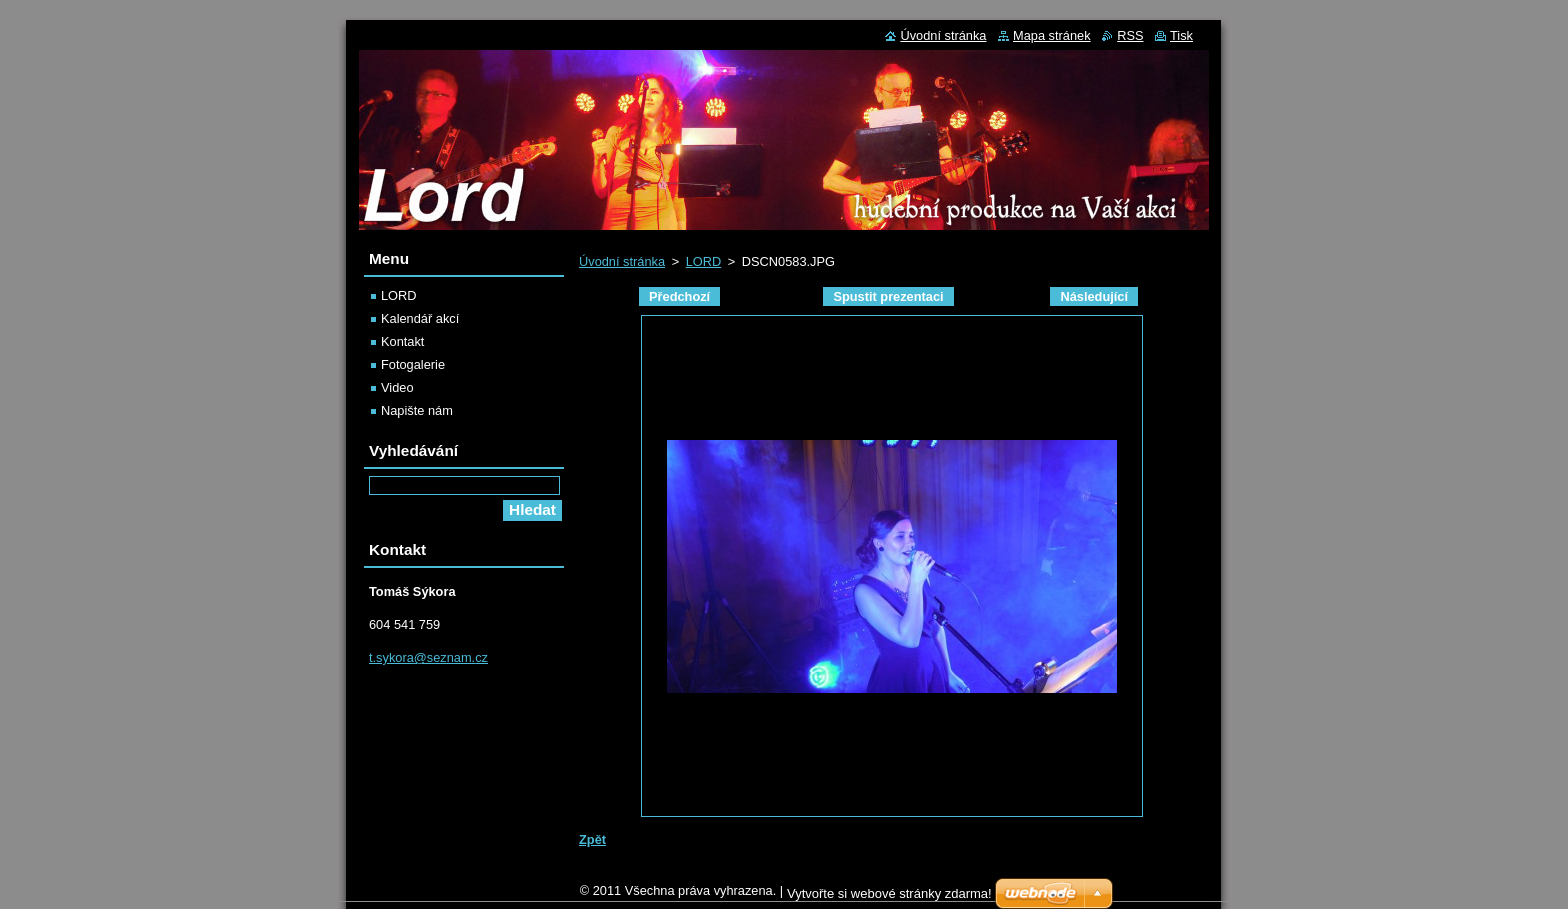 The height and width of the screenshot is (909, 1568). I want to click on Napište nám, so click(417, 410).